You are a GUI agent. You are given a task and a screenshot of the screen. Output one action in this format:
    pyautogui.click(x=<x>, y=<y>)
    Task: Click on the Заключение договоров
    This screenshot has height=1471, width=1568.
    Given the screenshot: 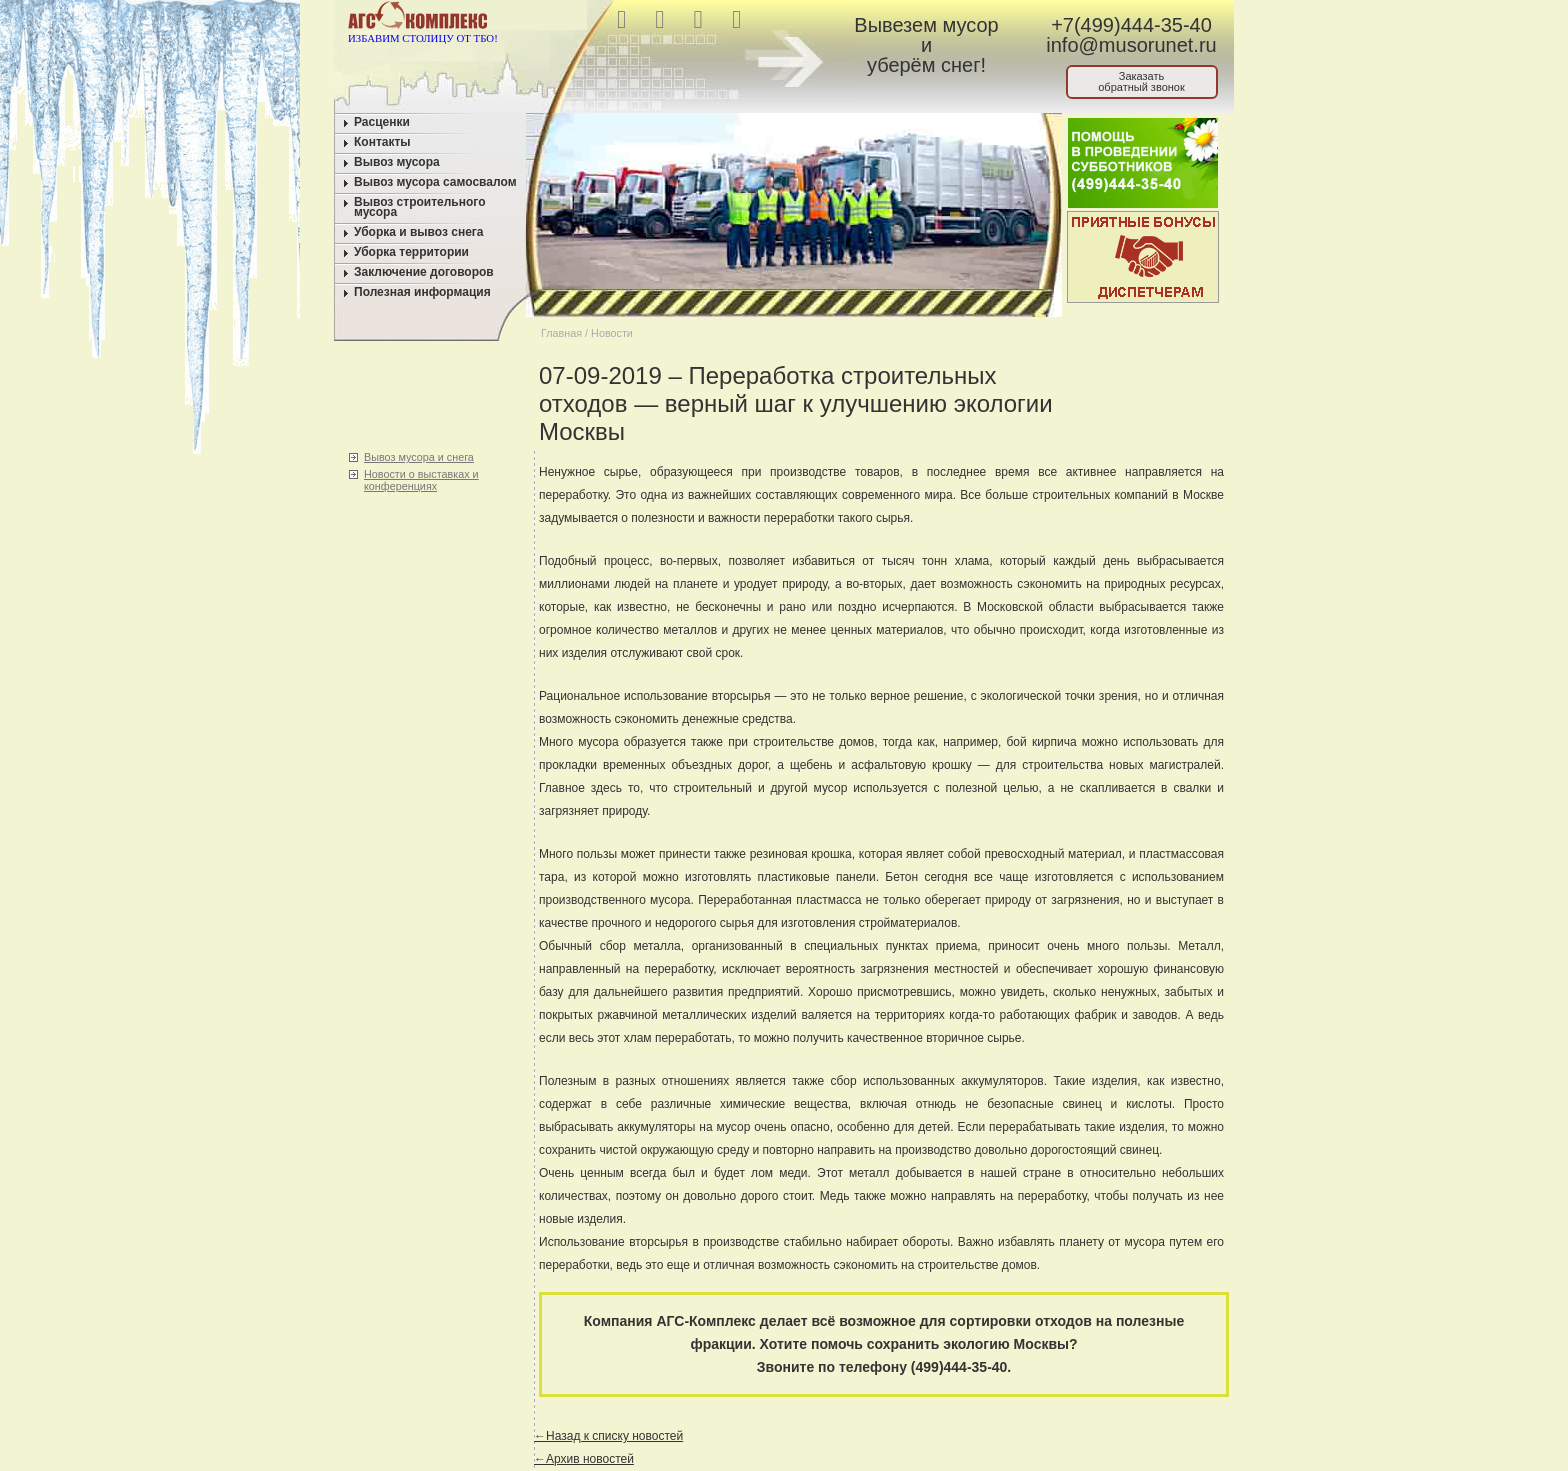 What is the action you would take?
    pyautogui.click(x=424, y=272)
    